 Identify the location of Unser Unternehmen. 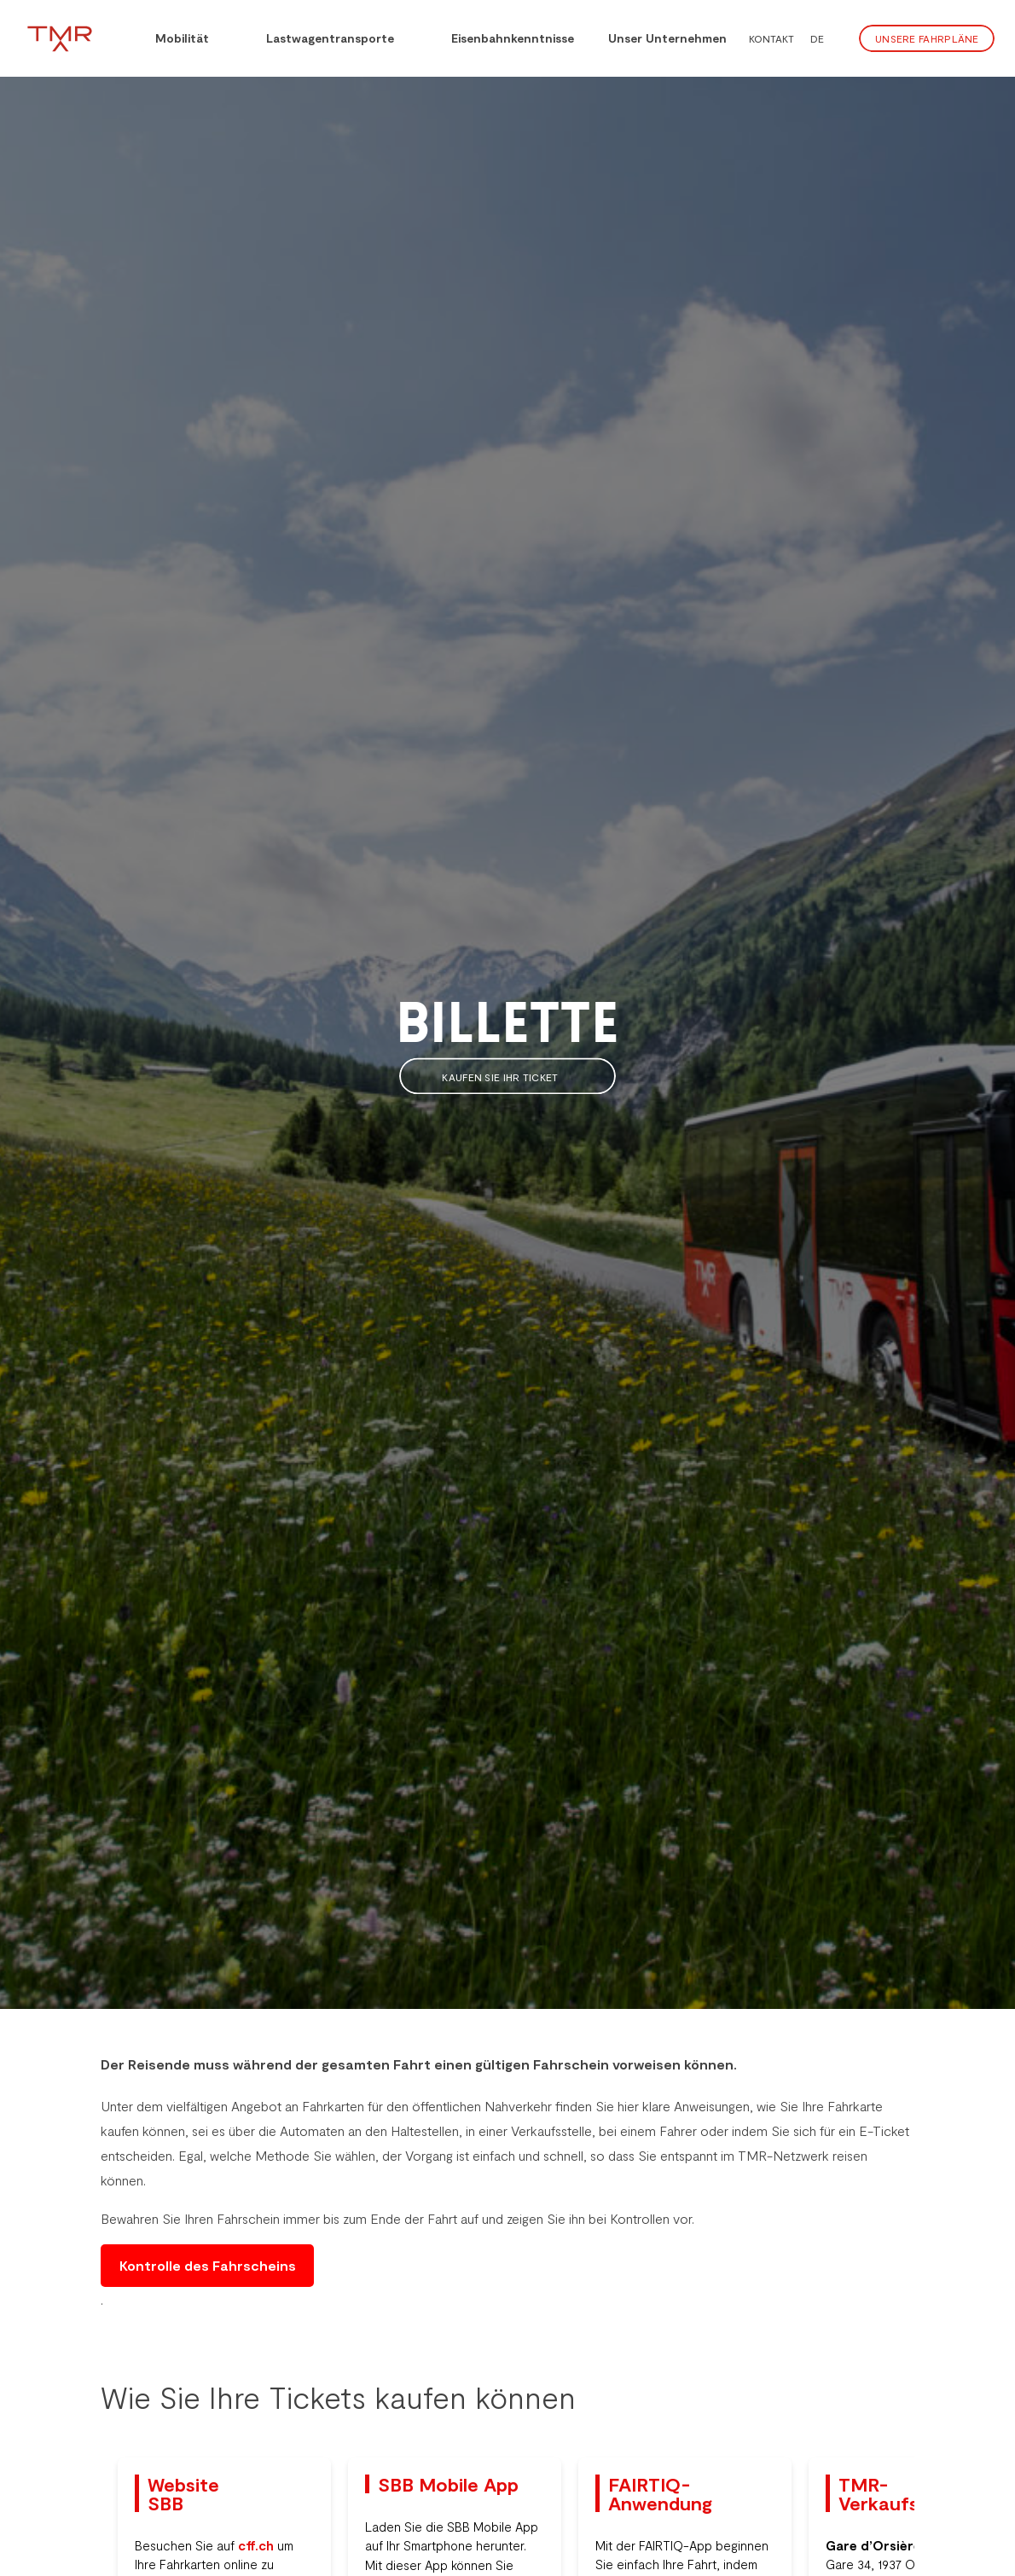
(667, 38).